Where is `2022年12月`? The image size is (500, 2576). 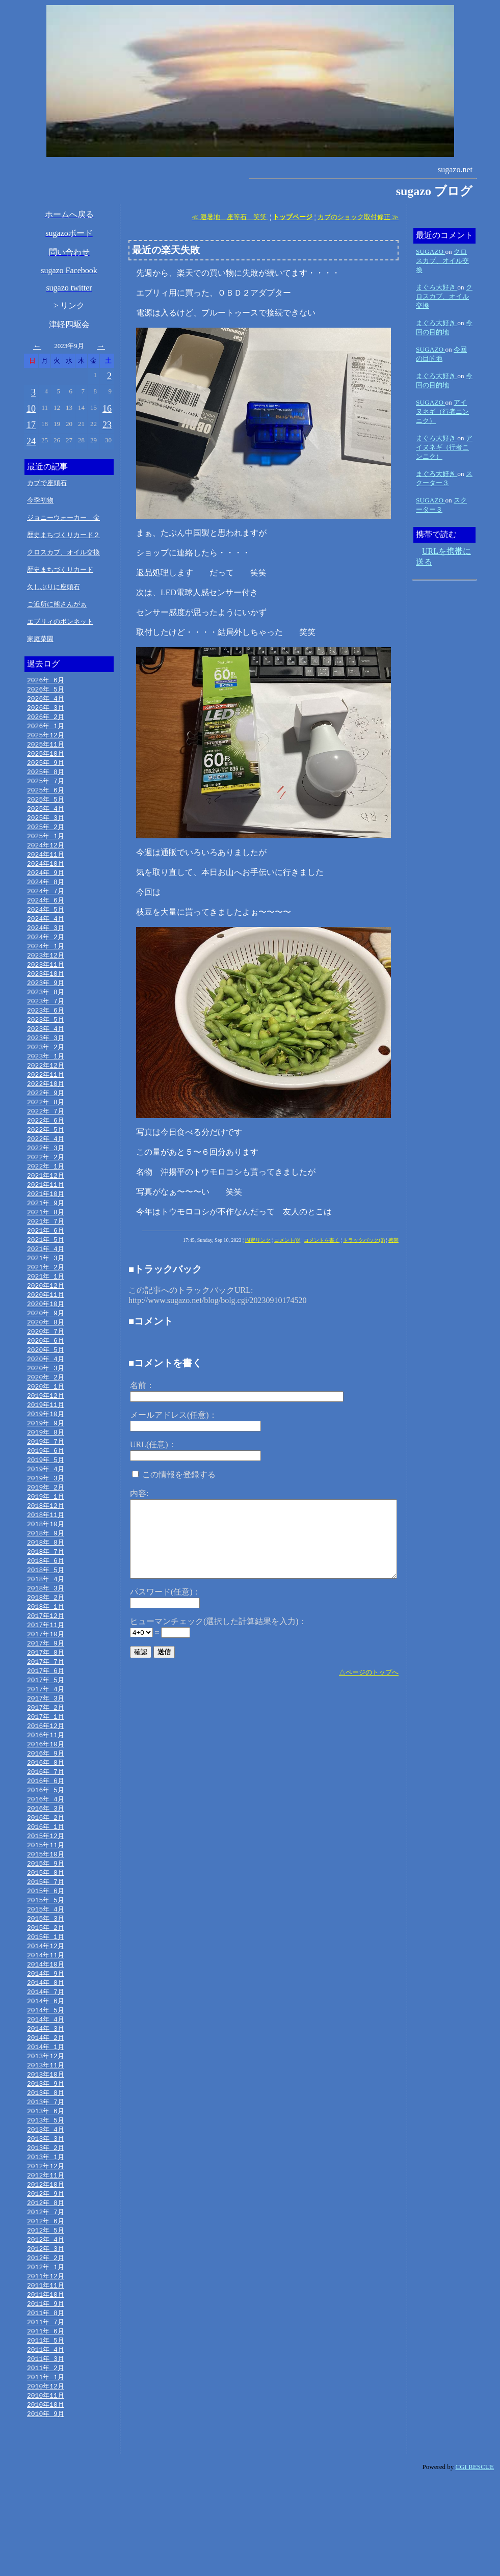 2022年12月 is located at coordinates (45, 1087).